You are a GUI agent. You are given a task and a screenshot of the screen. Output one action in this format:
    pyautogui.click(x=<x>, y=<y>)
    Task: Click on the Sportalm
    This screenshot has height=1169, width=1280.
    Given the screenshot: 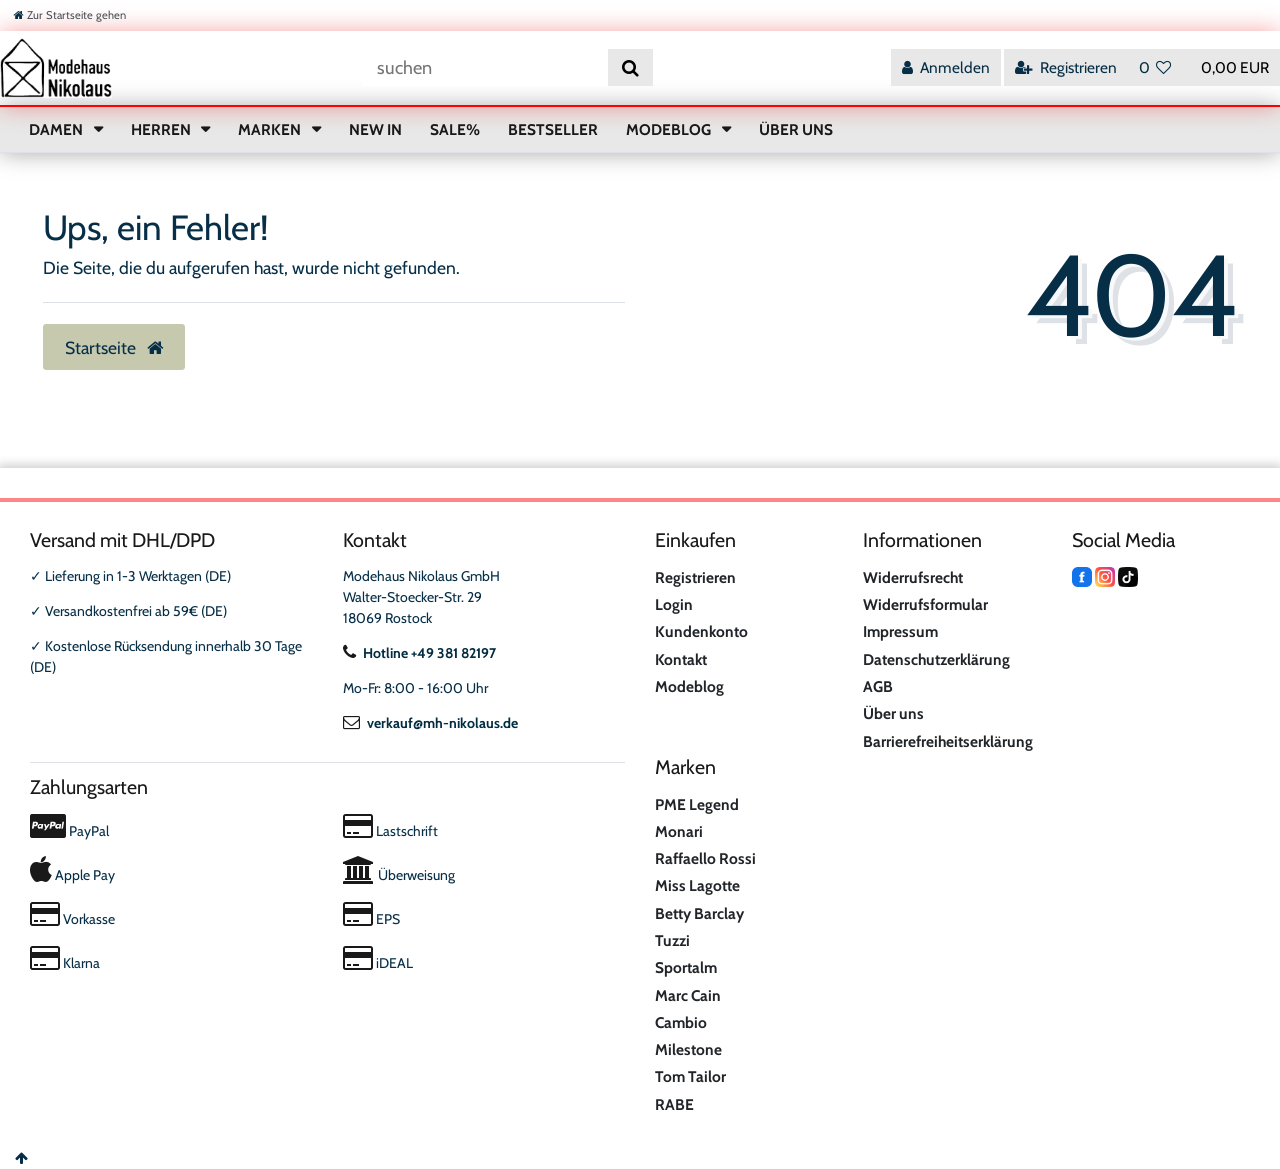 What is the action you would take?
    pyautogui.click(x=686, y=967)
    